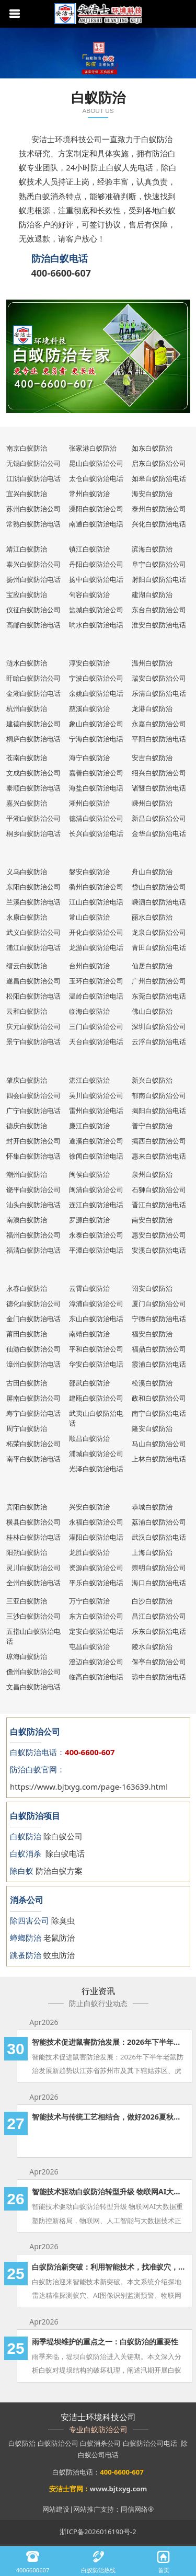 The image size is (196, 2576). Describe the element at coordinates (33, 1095) in the screenshot. I see `四会白蚁防治公司` at that location.